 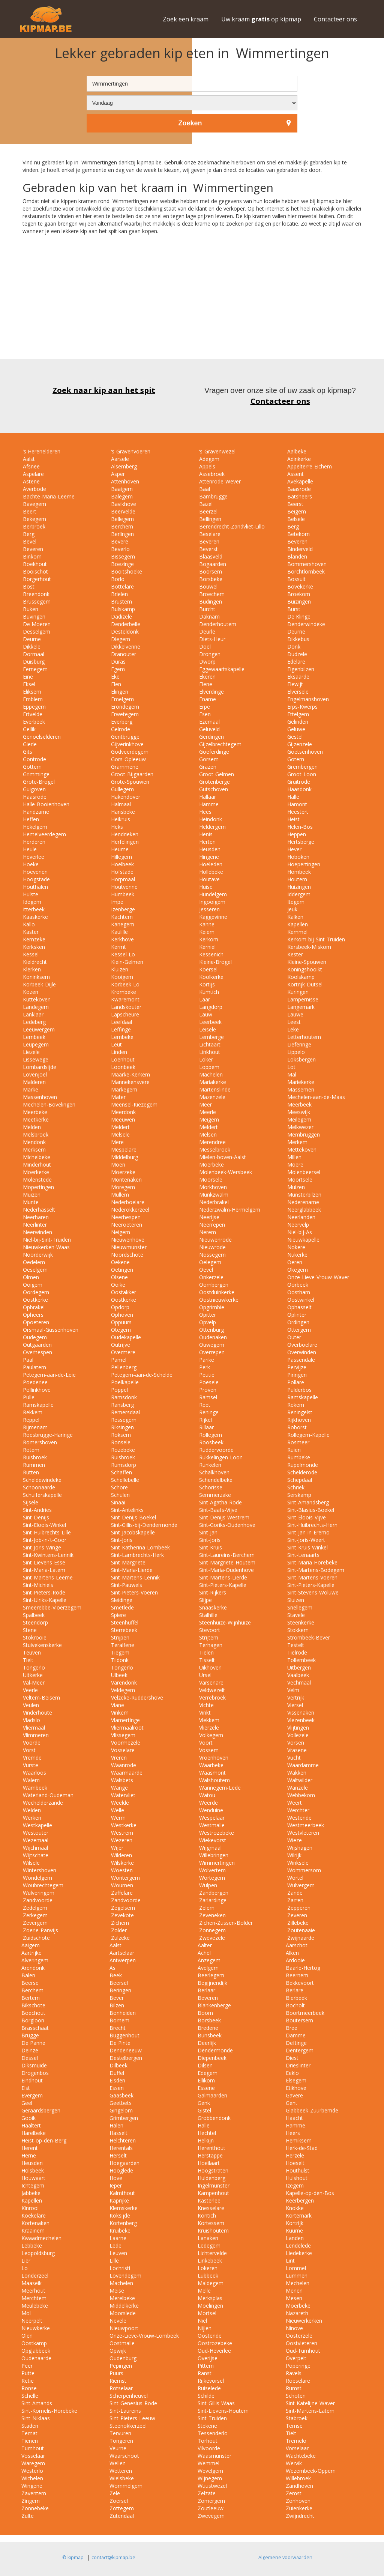 I want to click on Diksmuide, so click(x=34, y=2065).